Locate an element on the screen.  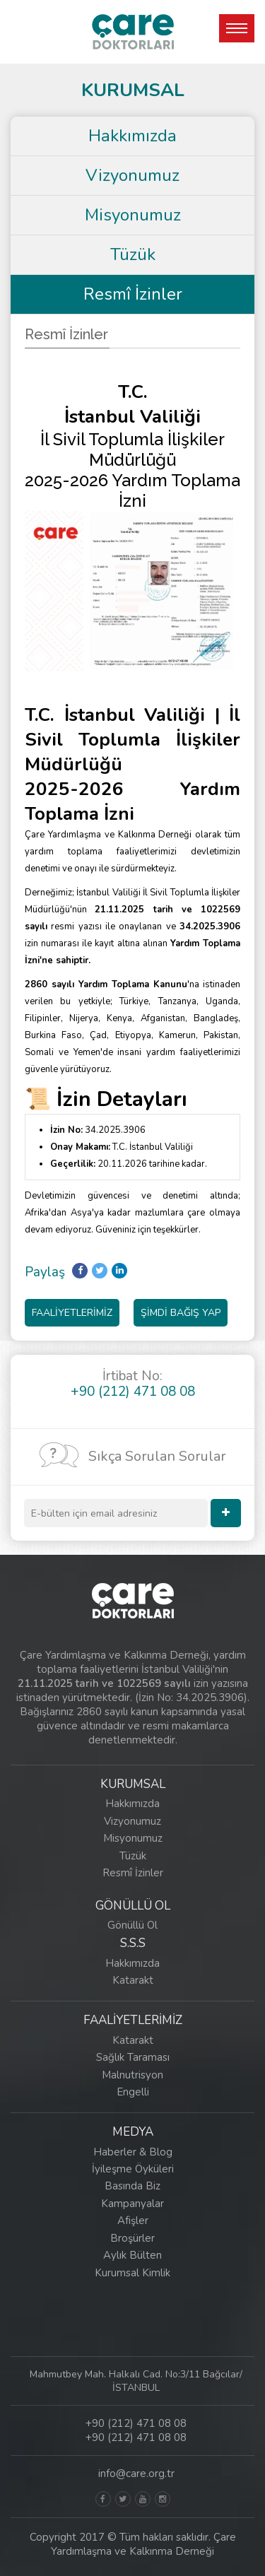
ŞİMDİ BAĞIŞ YAP is located at coordinates (180, 1312).